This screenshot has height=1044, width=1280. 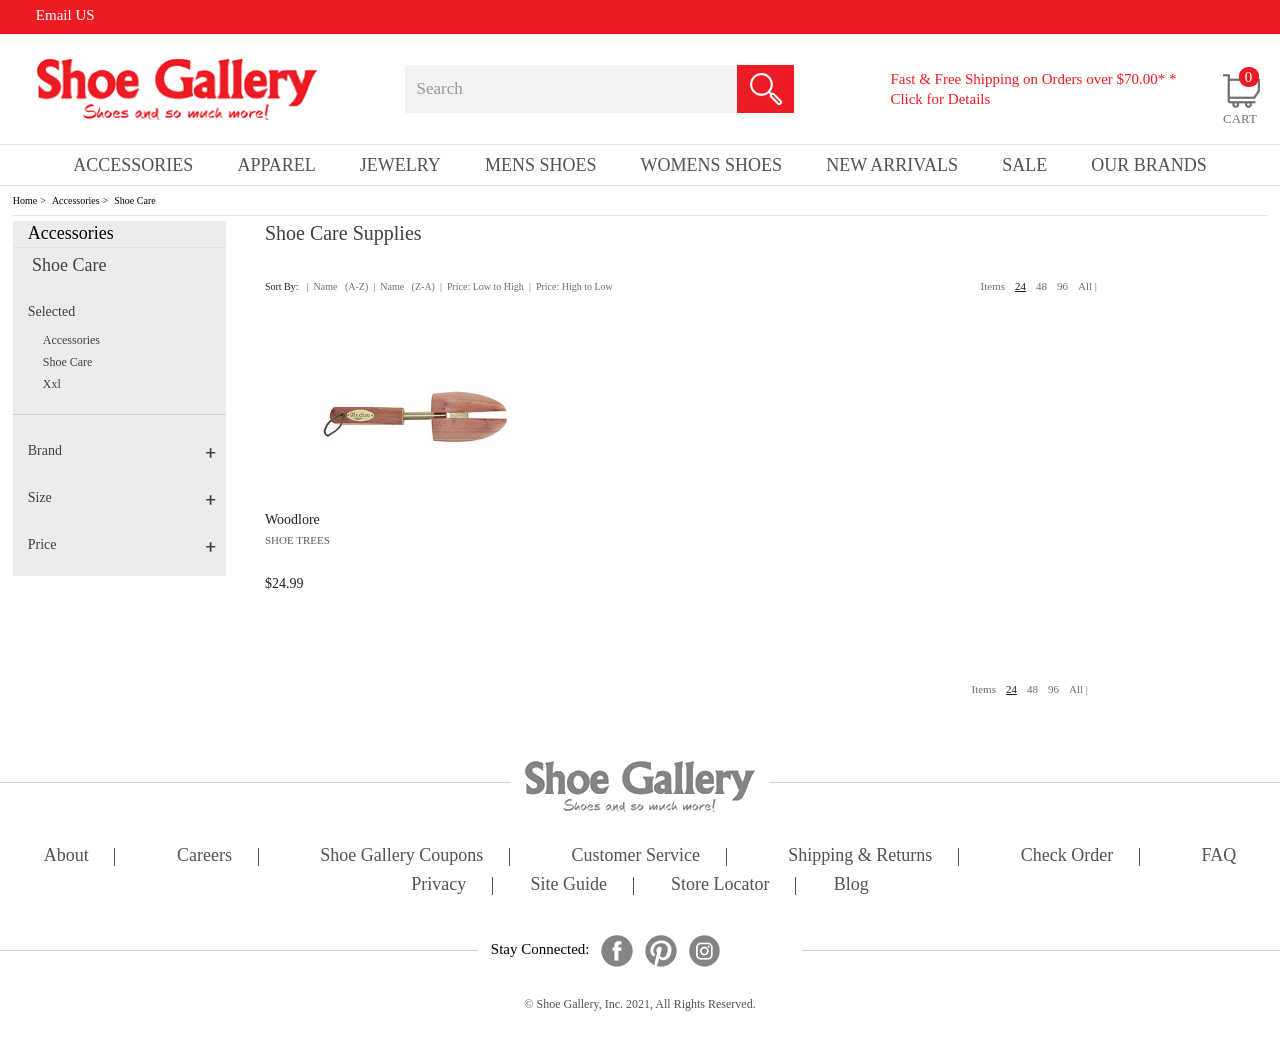 What do you see at coordinates (134, 200) in the screenshot?
I see `Shoe Care` at bounding box center [134, 200].